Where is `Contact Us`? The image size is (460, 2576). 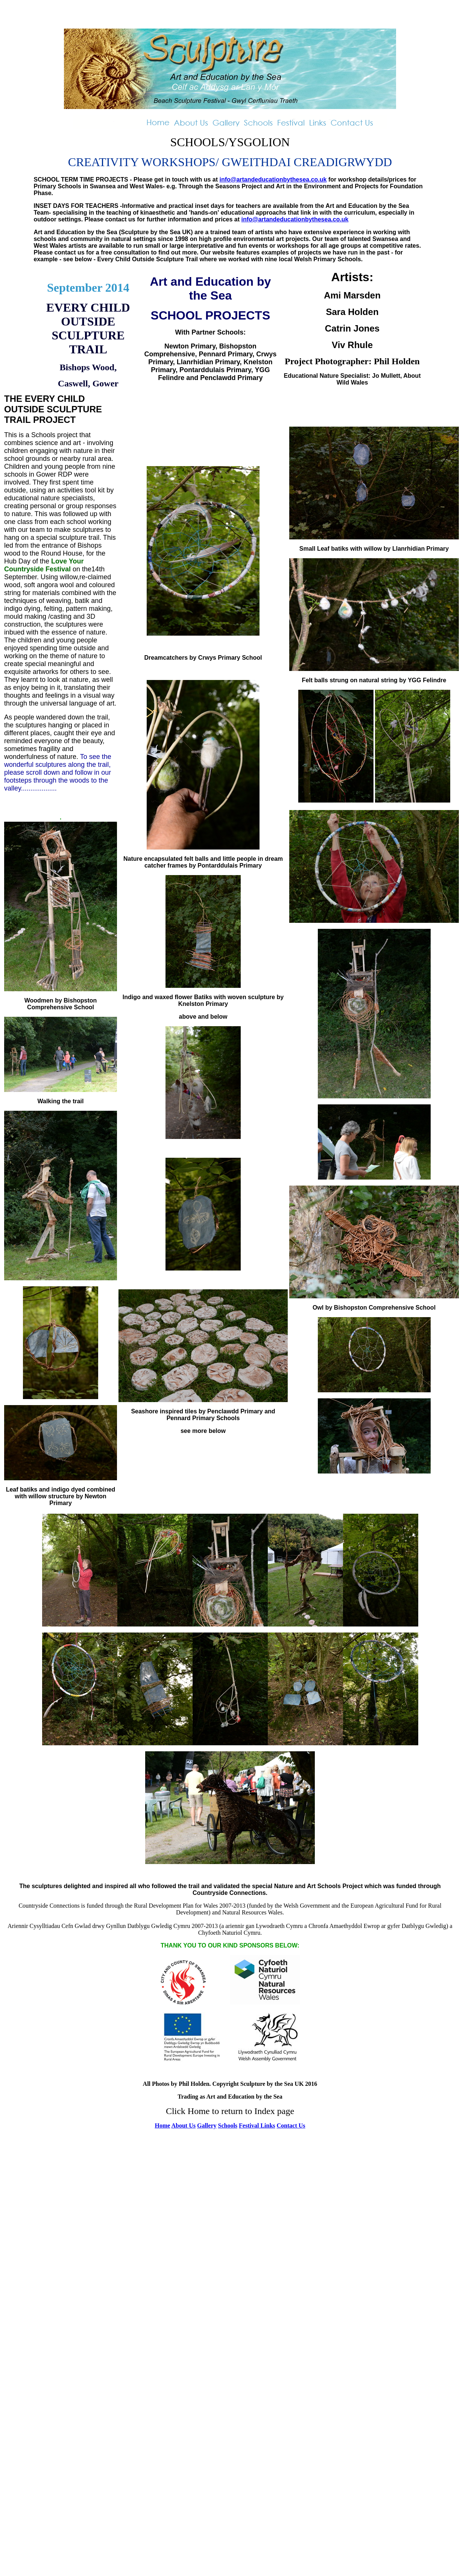
Contact Us is located at coordinates (291, 2125).